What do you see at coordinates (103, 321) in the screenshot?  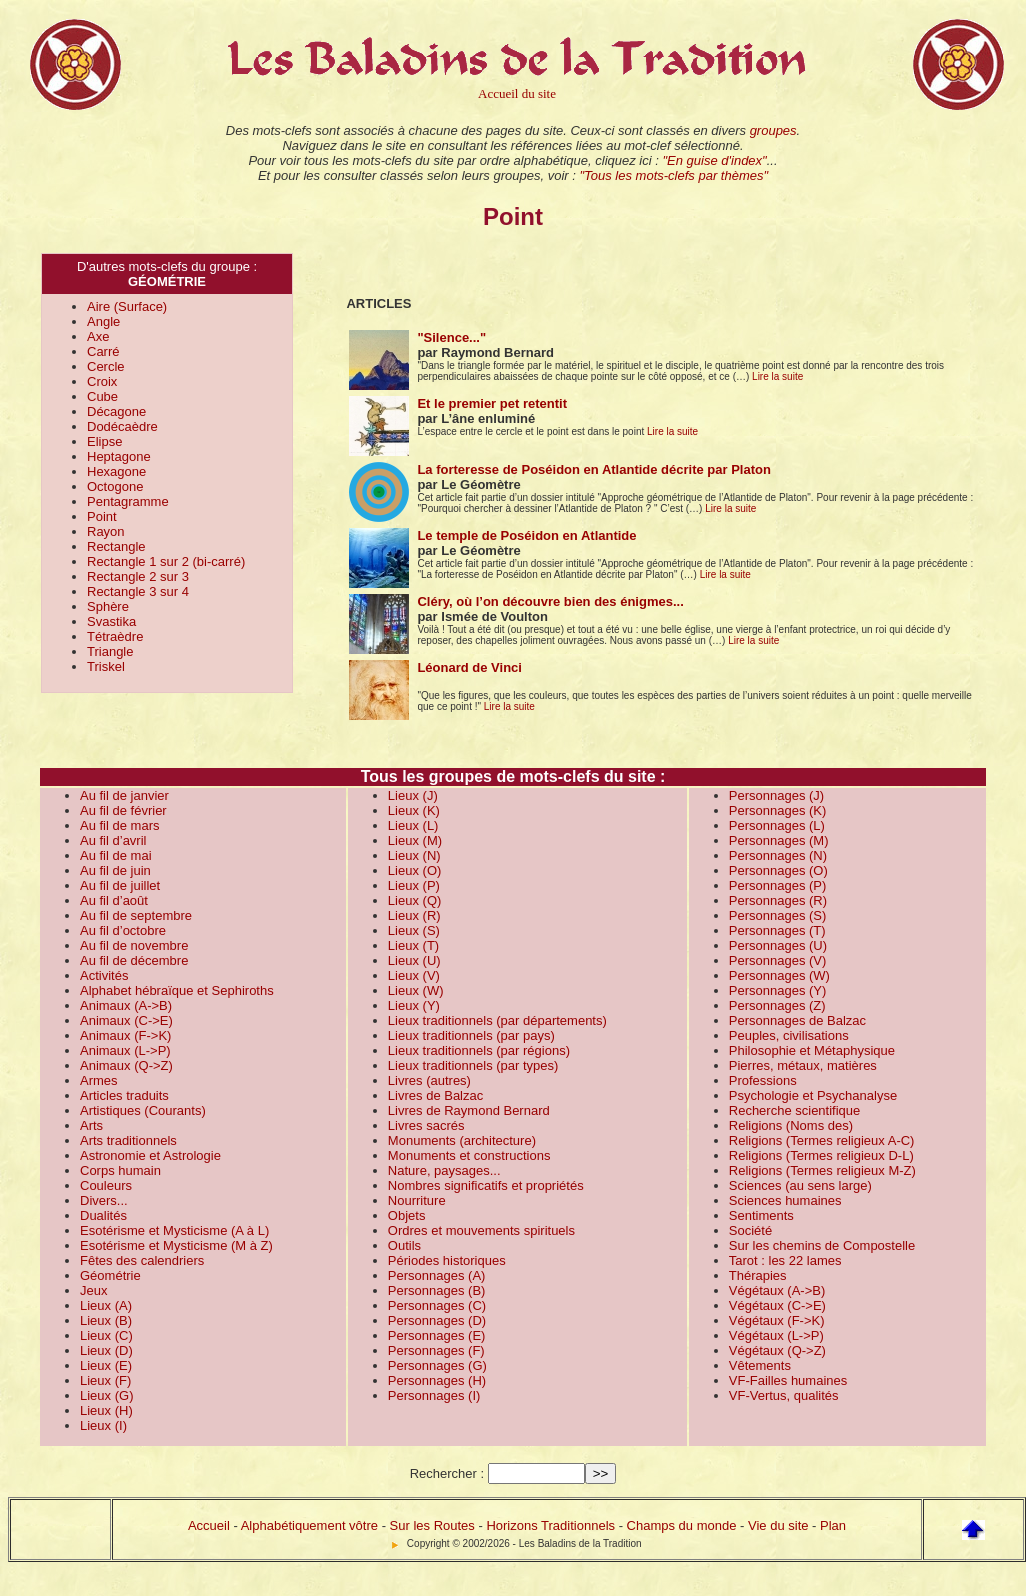 I see `Angle` at bounding box center [103, 321].